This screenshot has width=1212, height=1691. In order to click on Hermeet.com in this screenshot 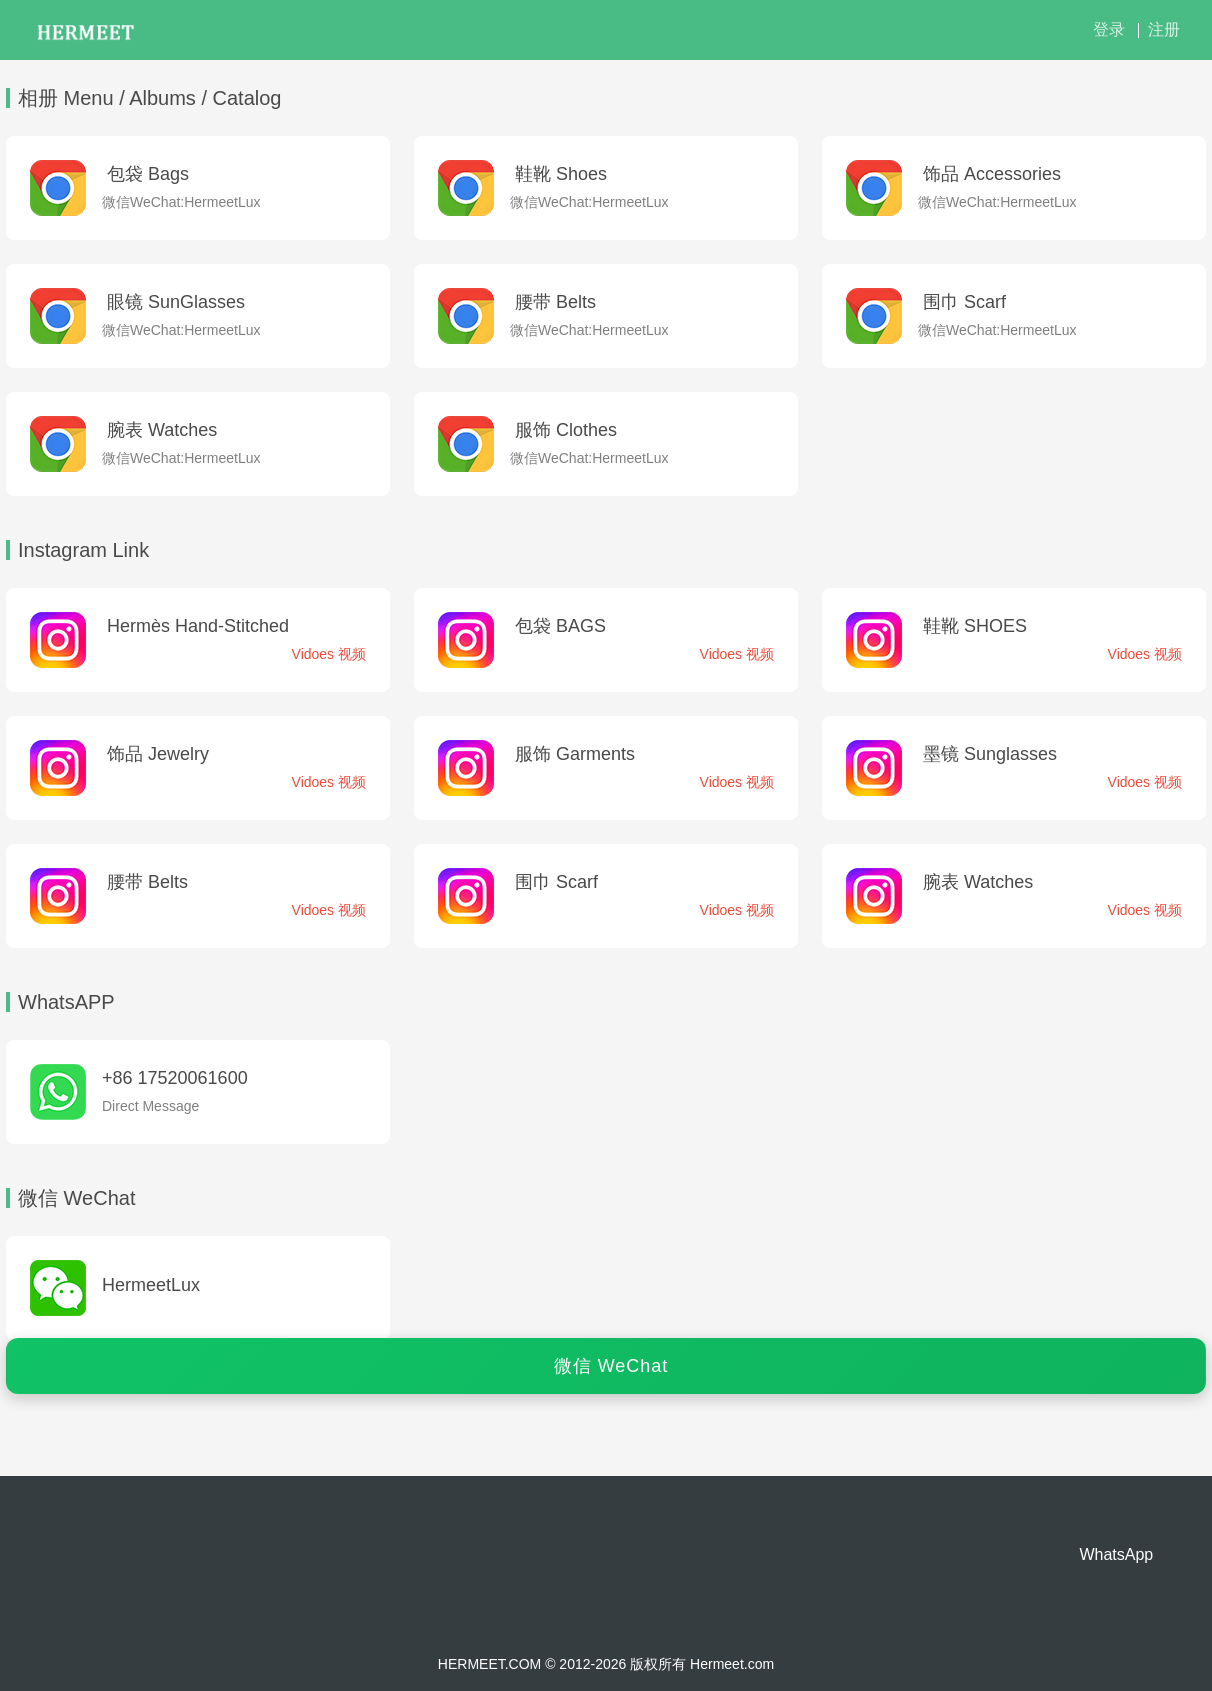, I will do `click(732, 1664)`.